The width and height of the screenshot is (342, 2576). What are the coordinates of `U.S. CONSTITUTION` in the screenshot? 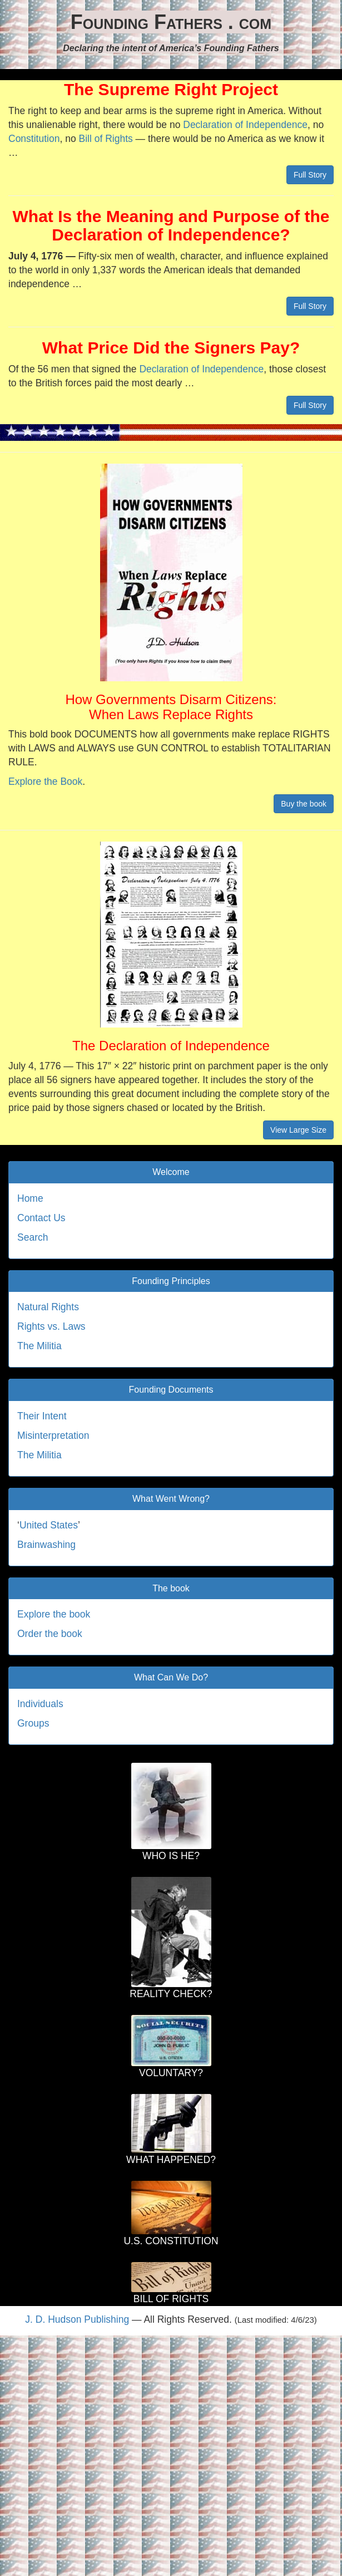 It's located at (170, 2240).